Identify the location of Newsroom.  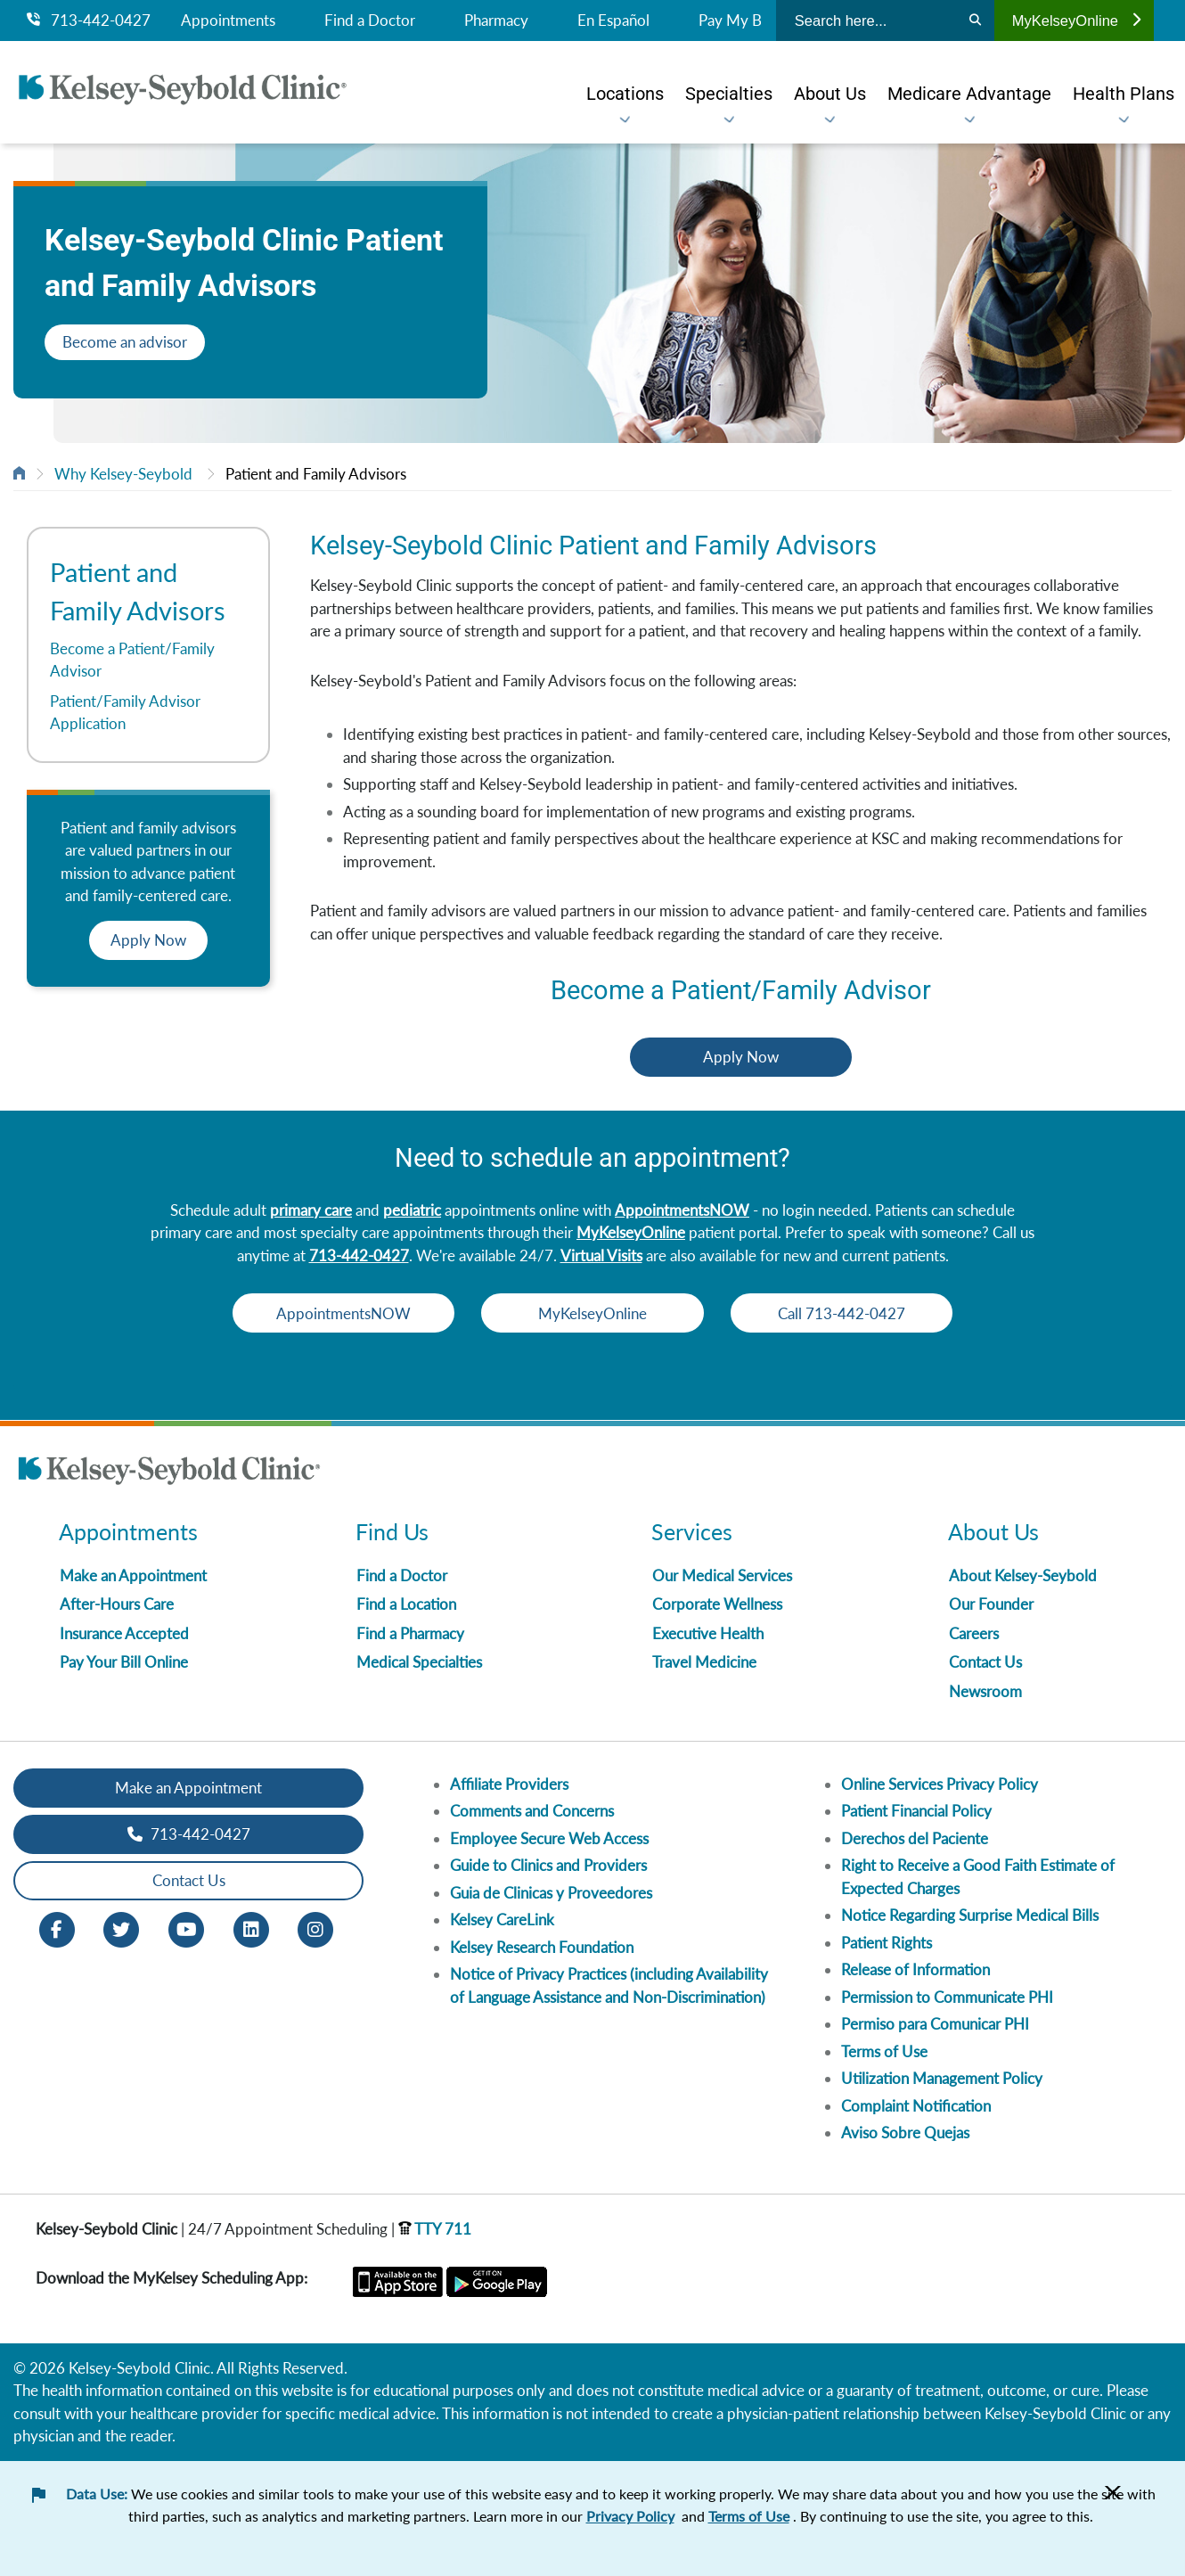
(985, 1691).